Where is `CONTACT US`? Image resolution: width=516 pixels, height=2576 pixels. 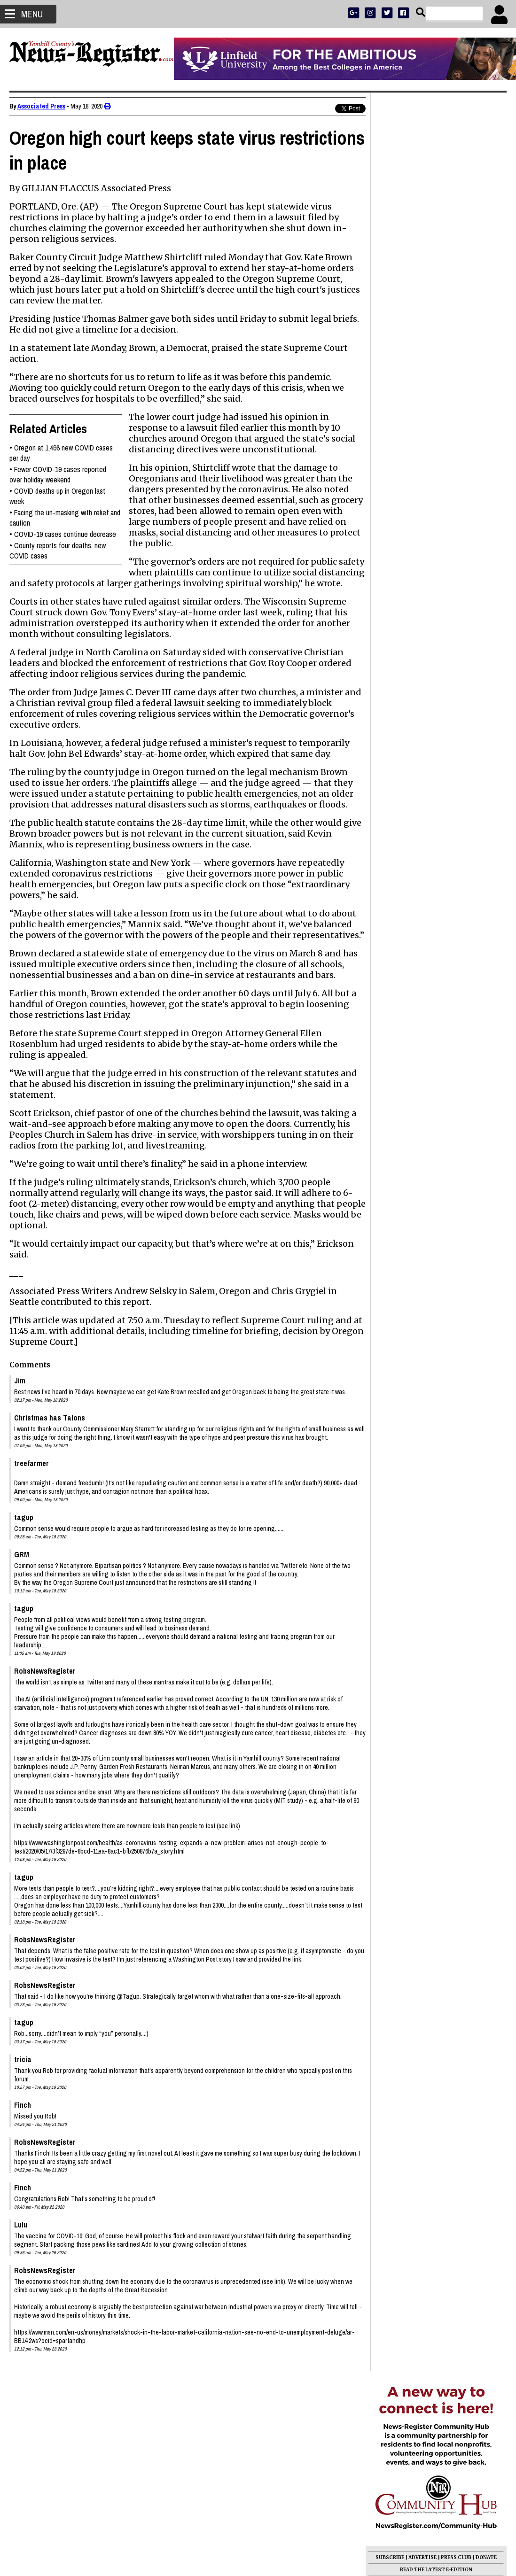 CONTACT US is located at coordinates (454, 316).